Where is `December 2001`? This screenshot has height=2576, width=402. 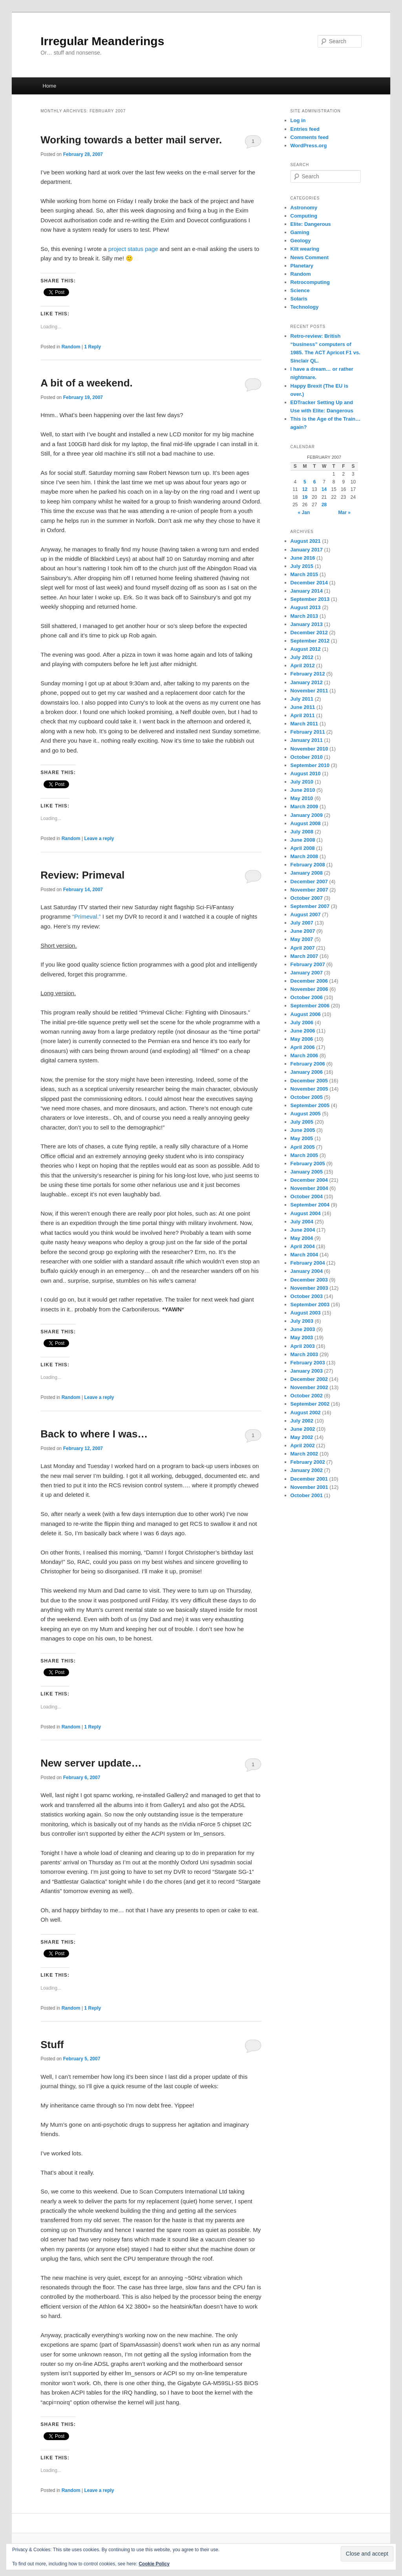
December 2001 is located at coordinates (309, 1479).